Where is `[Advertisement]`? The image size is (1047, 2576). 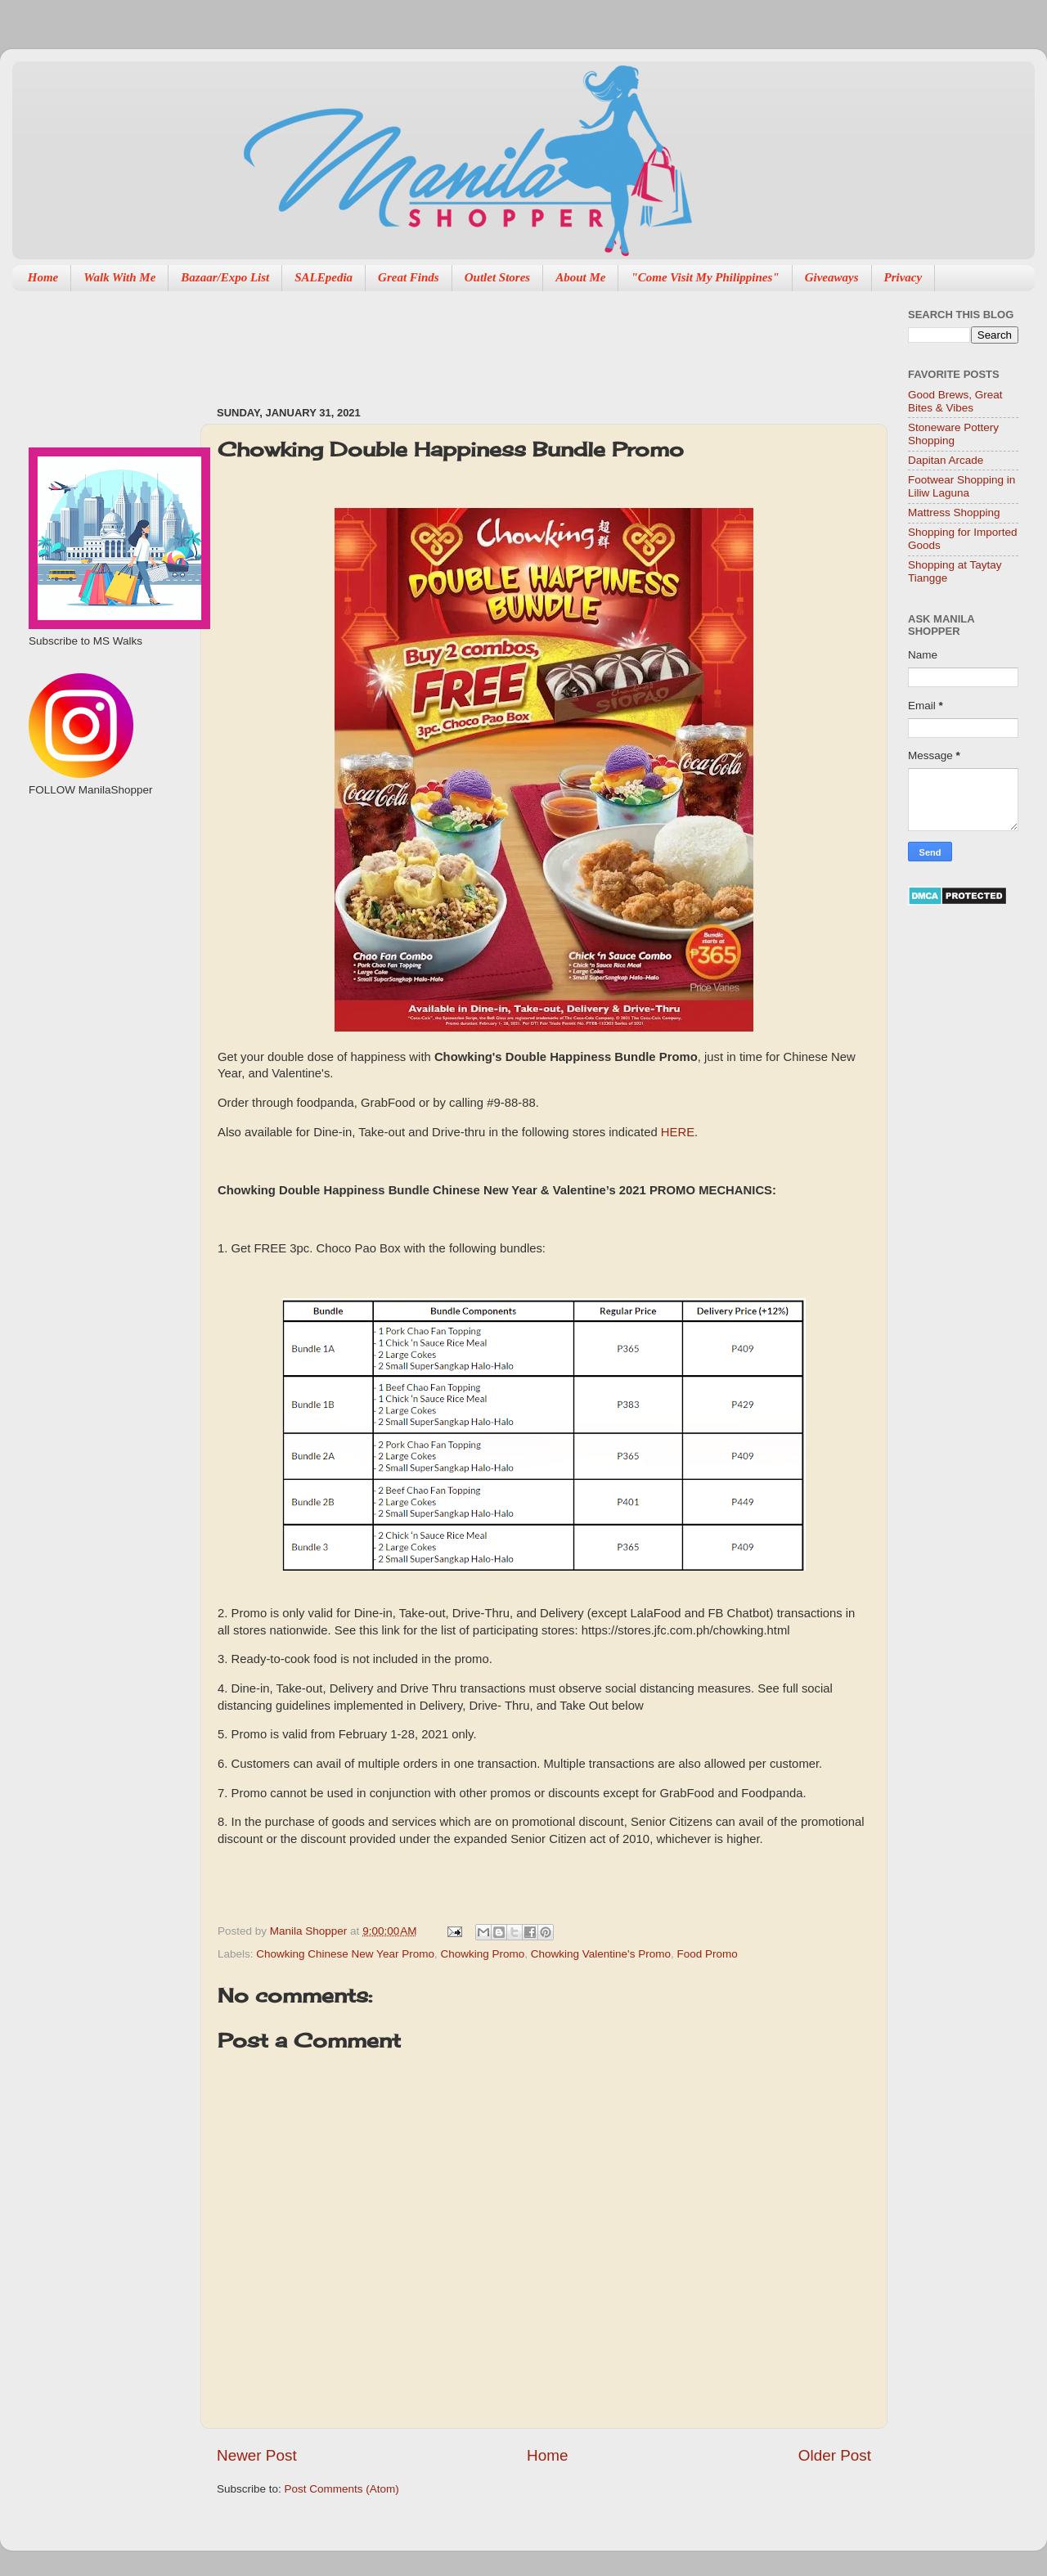 [Advertisement] is located at coordinates (514, 340).